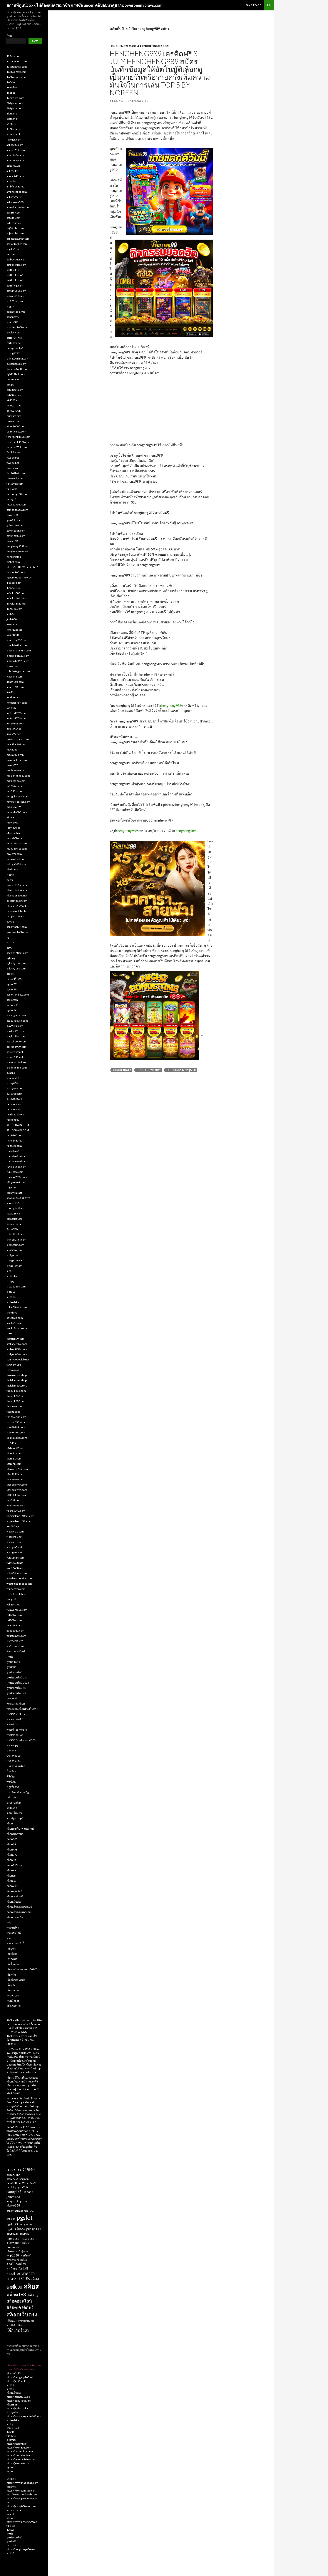 The width and height of the screenshot is (328, 2576). I want to click on บาคาร่า168, so click(13, 1755).